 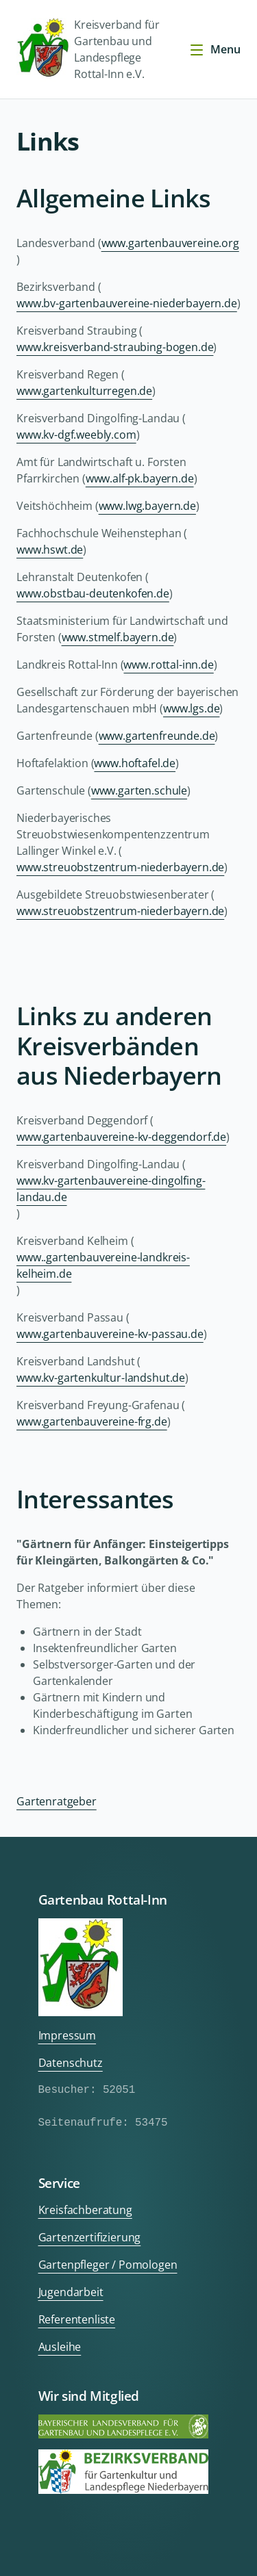 I want to click on Jugendarbeit, so click(x=70, y=2292).